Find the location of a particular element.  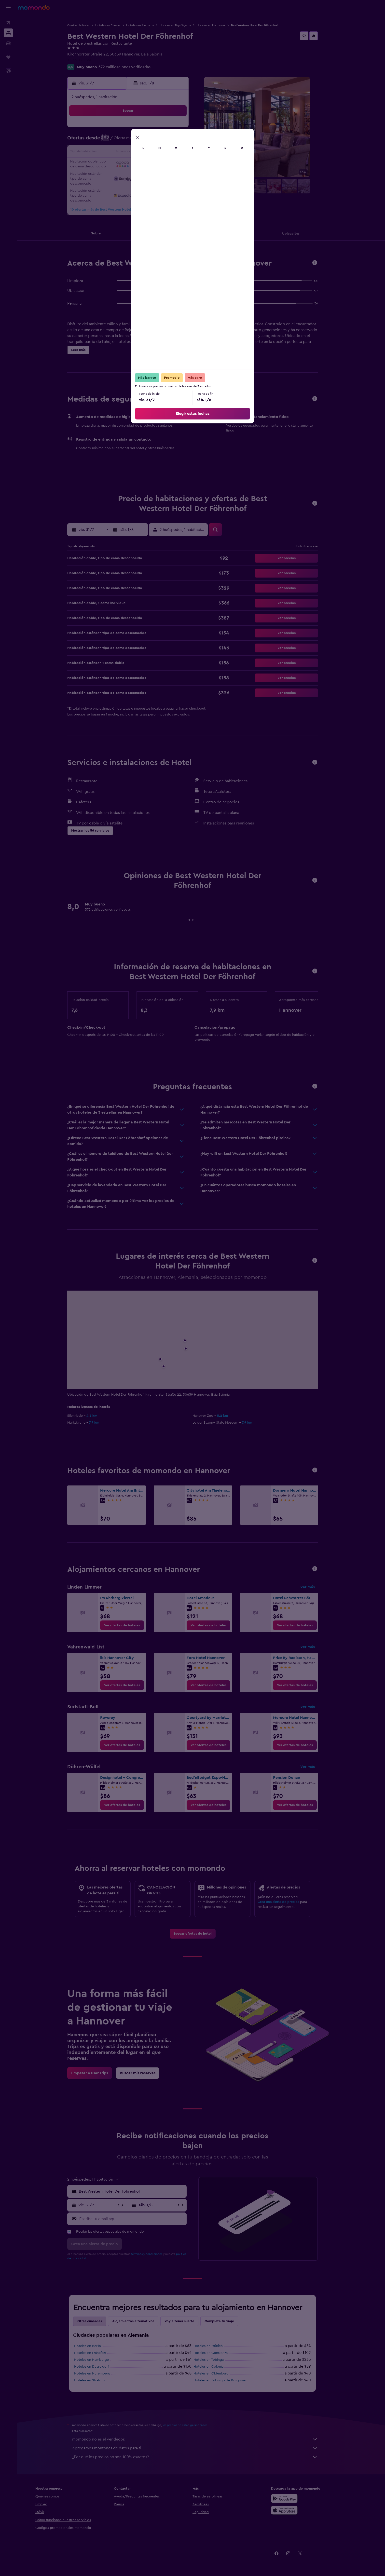

+49 511 61 540 is located at coordinates (88, 60).